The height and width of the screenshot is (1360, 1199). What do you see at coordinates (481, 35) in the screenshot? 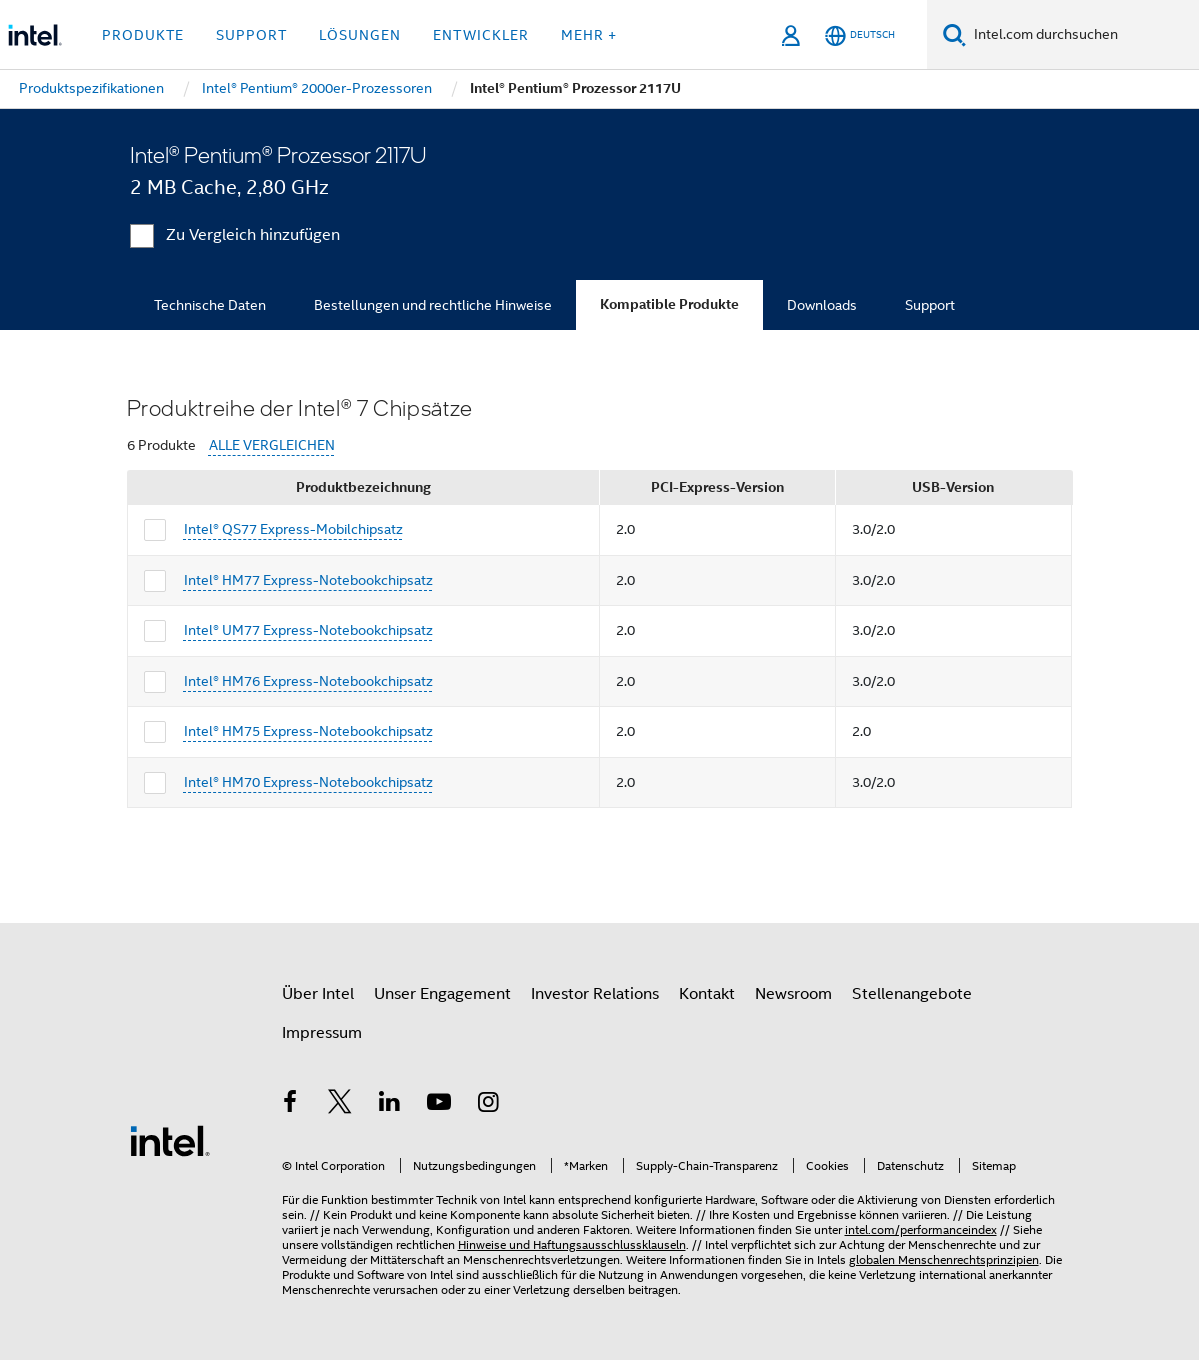
I see `Entwickler [button]` at bounding box center [481, 35].